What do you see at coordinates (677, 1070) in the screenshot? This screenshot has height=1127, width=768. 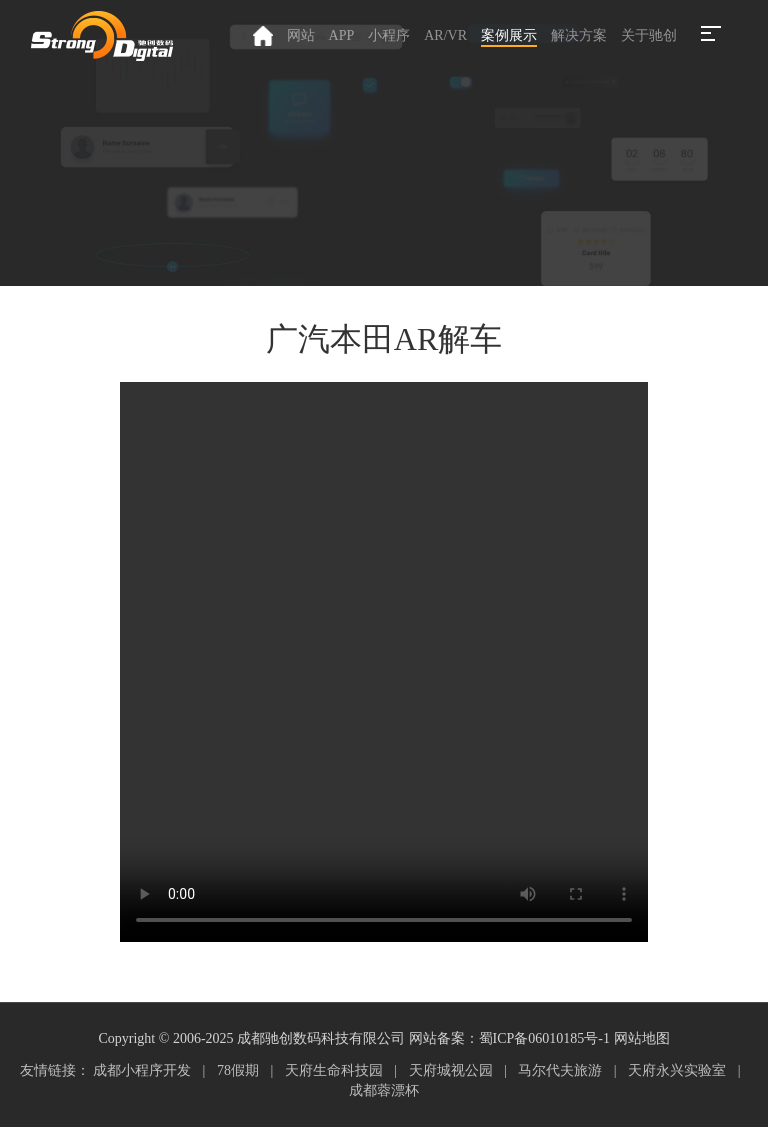 I see `天府永兴实验室` at bounding box center [677, 1070].